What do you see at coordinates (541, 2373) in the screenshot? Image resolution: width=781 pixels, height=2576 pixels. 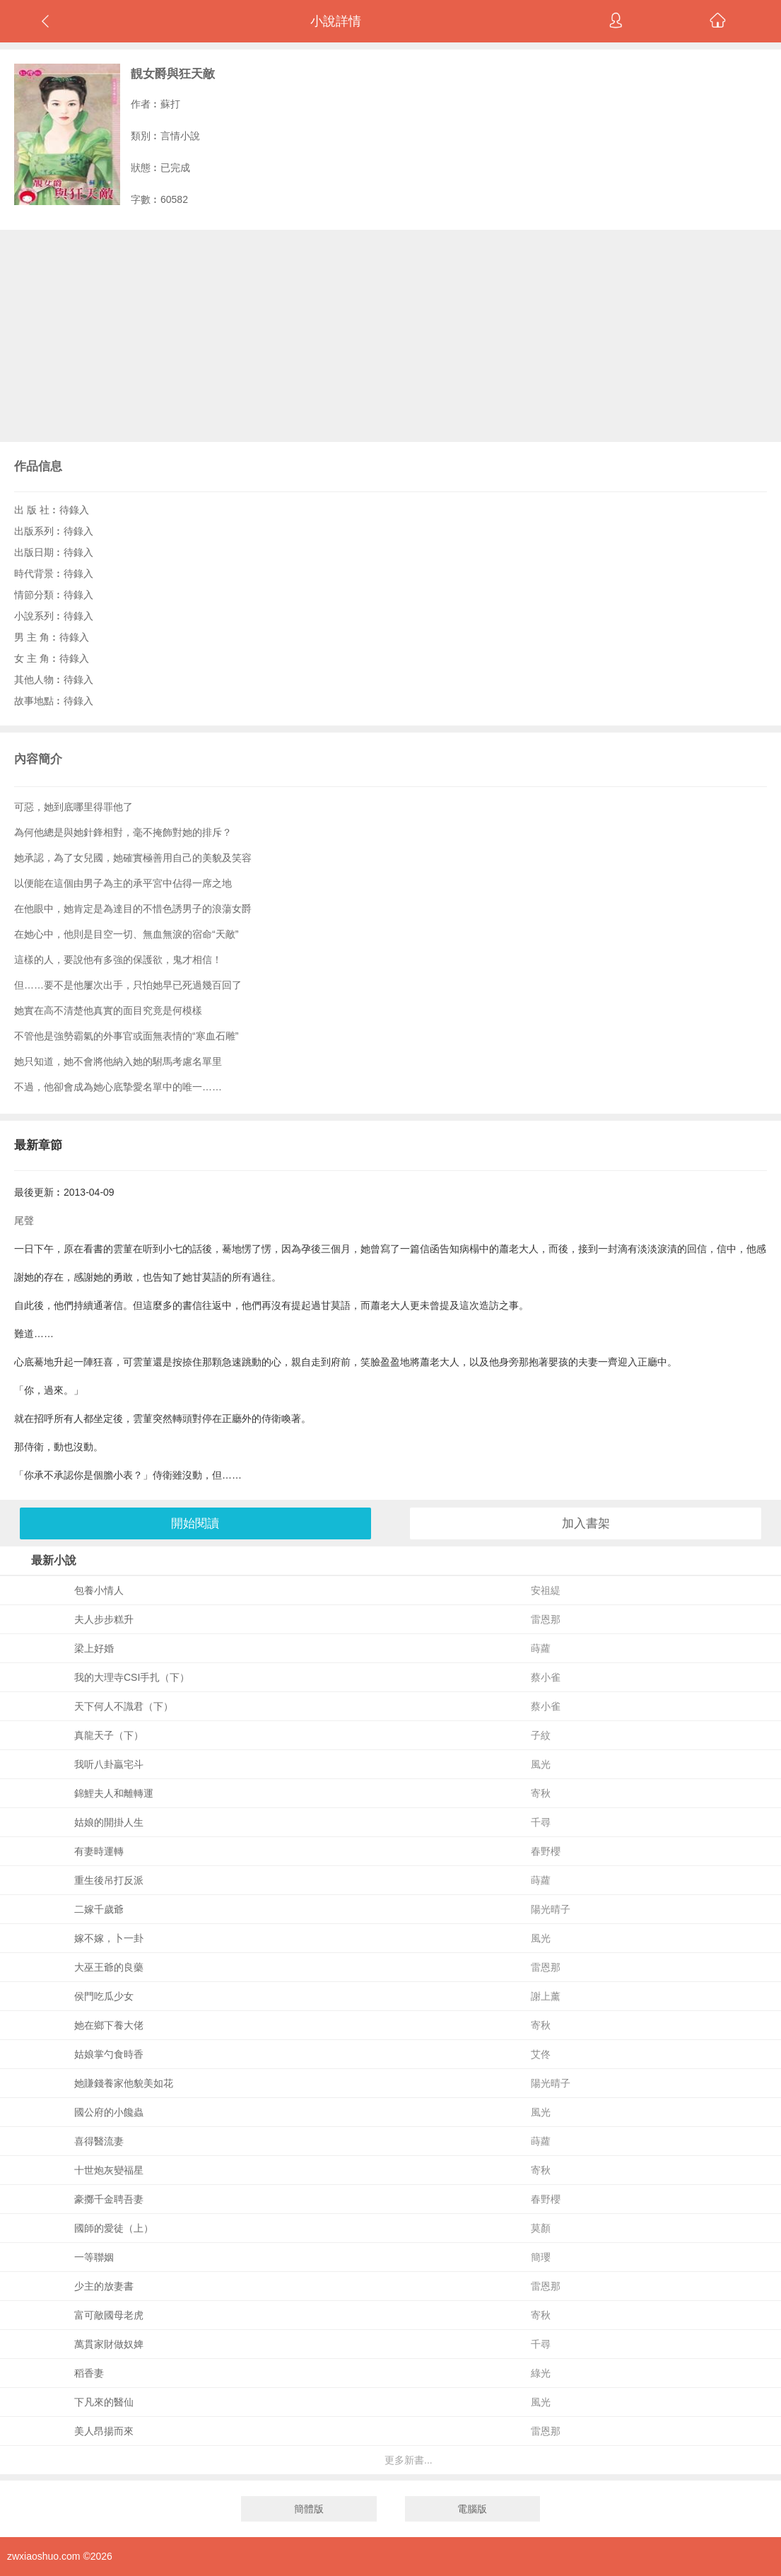 I see `綠光` at bounding box center [541, 2373].